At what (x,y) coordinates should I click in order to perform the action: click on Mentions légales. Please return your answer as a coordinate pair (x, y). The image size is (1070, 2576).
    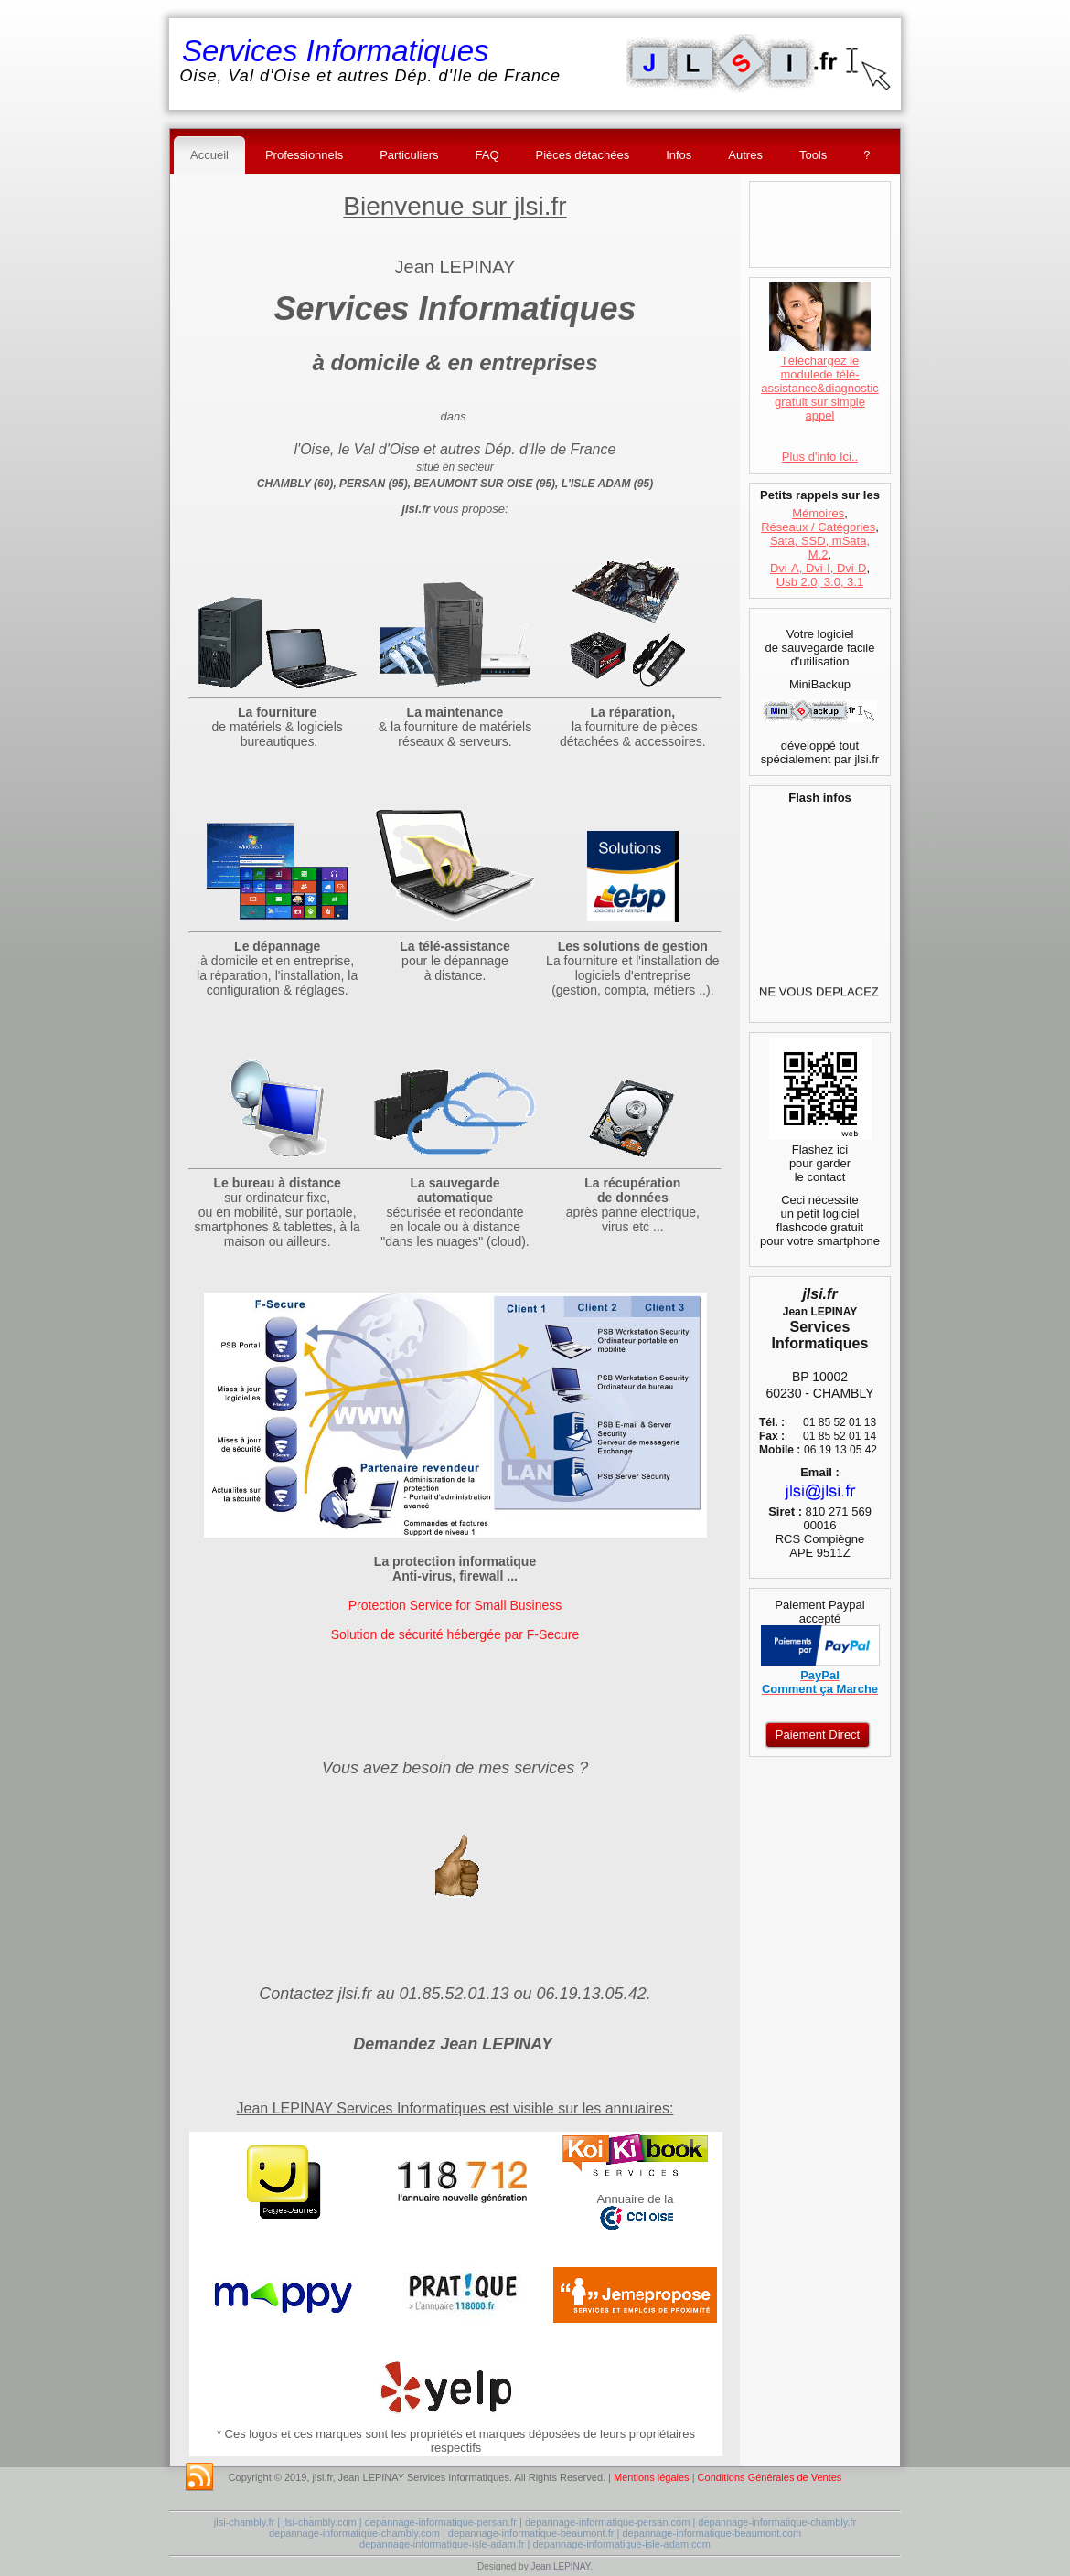
    Looking at the image, I should click on (652, 2477).